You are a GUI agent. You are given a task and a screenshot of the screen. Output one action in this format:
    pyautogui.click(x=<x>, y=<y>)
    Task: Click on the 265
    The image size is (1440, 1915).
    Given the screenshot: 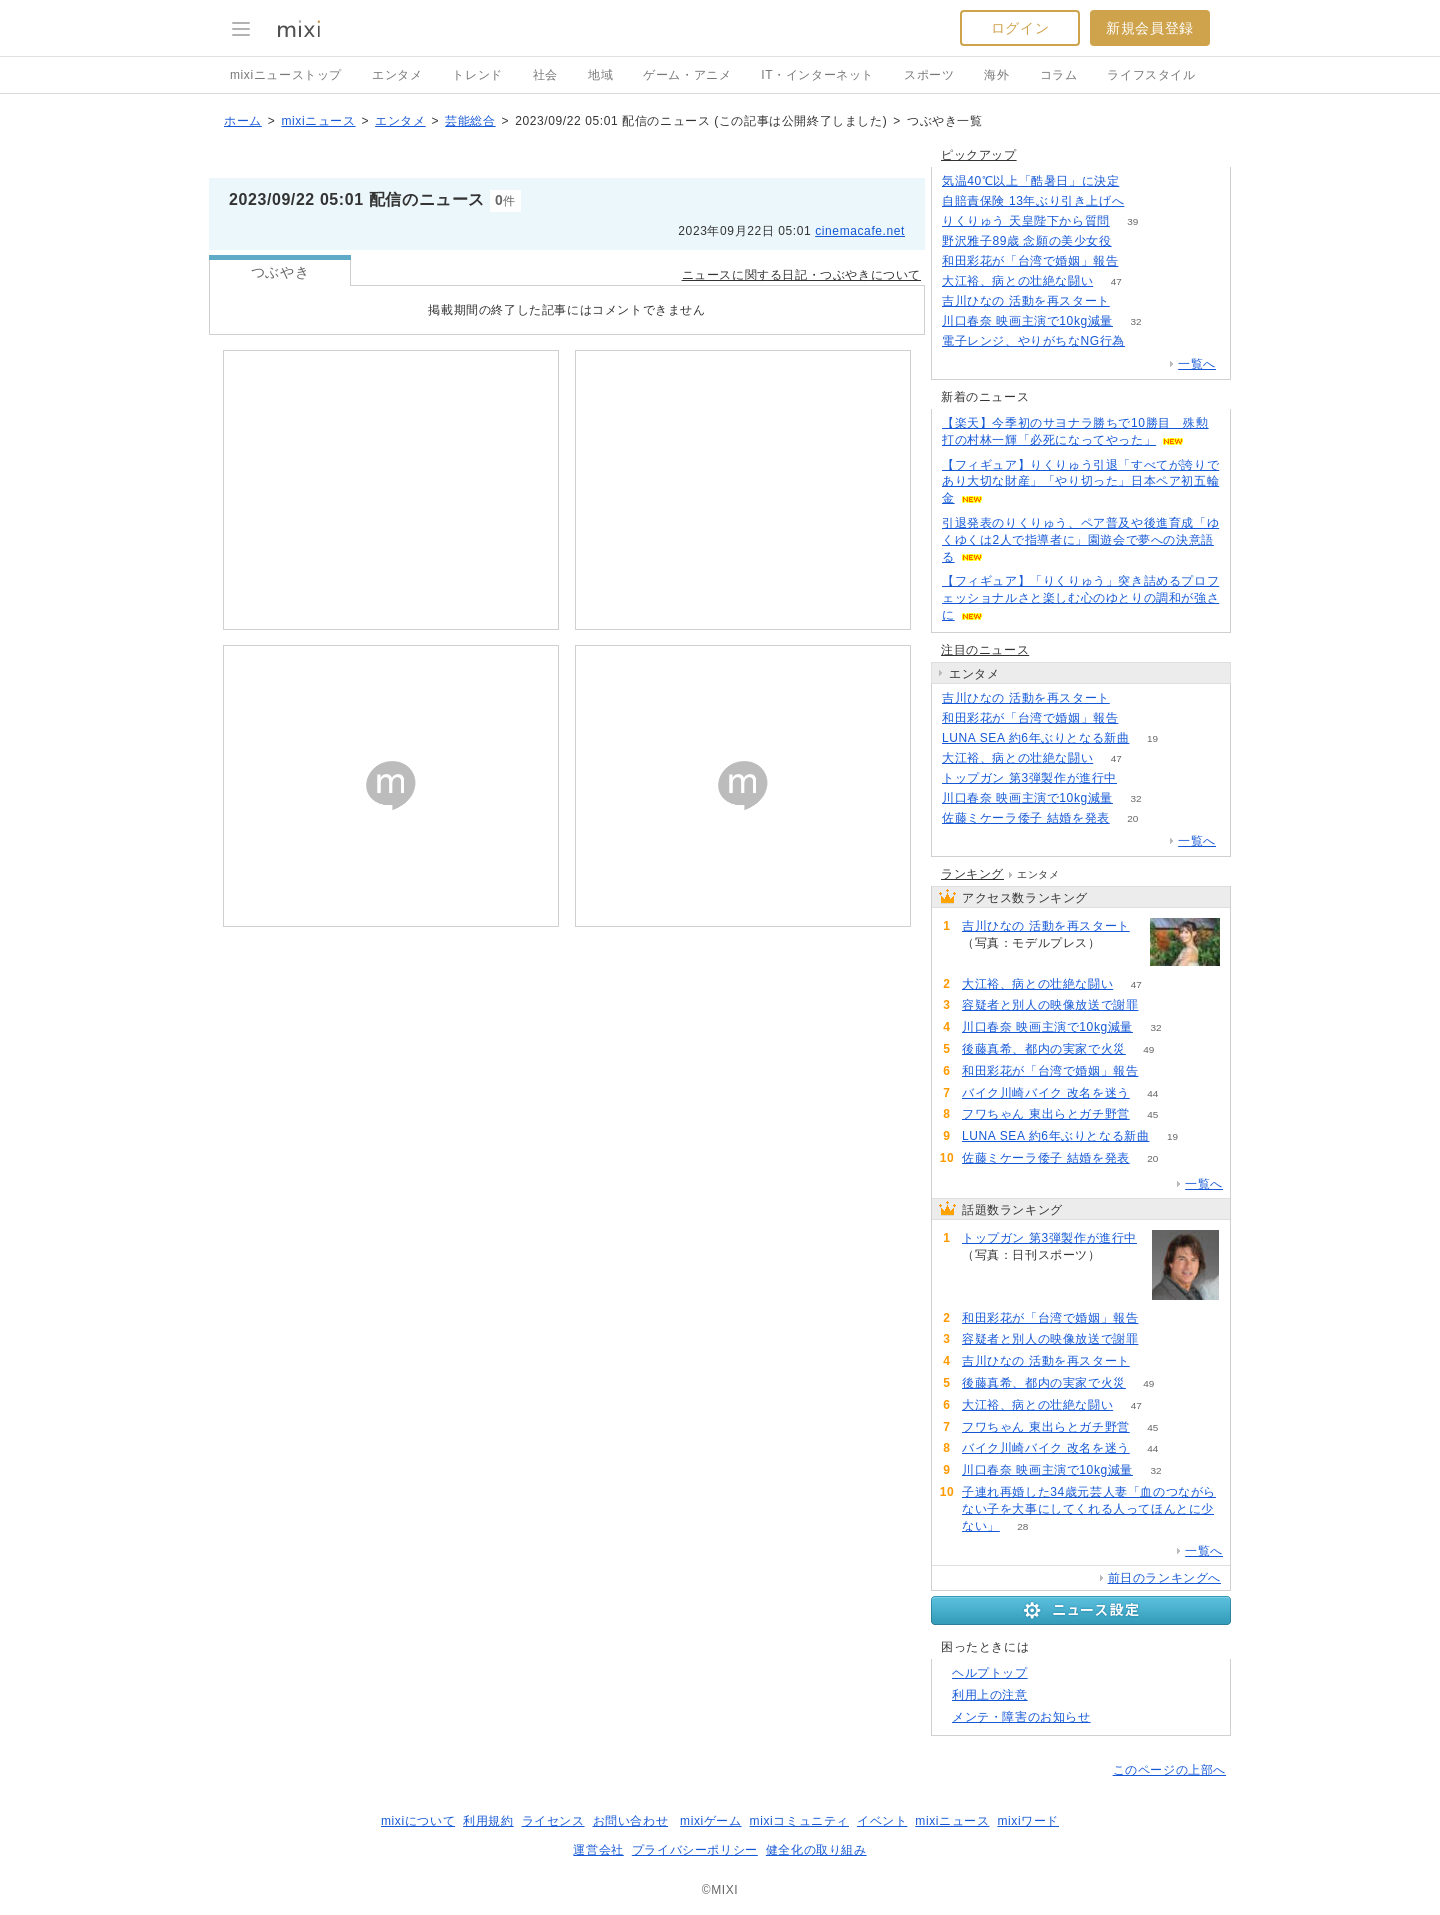 What is the action you would take?
    pyautogui.click(x=1142, y=181)
    